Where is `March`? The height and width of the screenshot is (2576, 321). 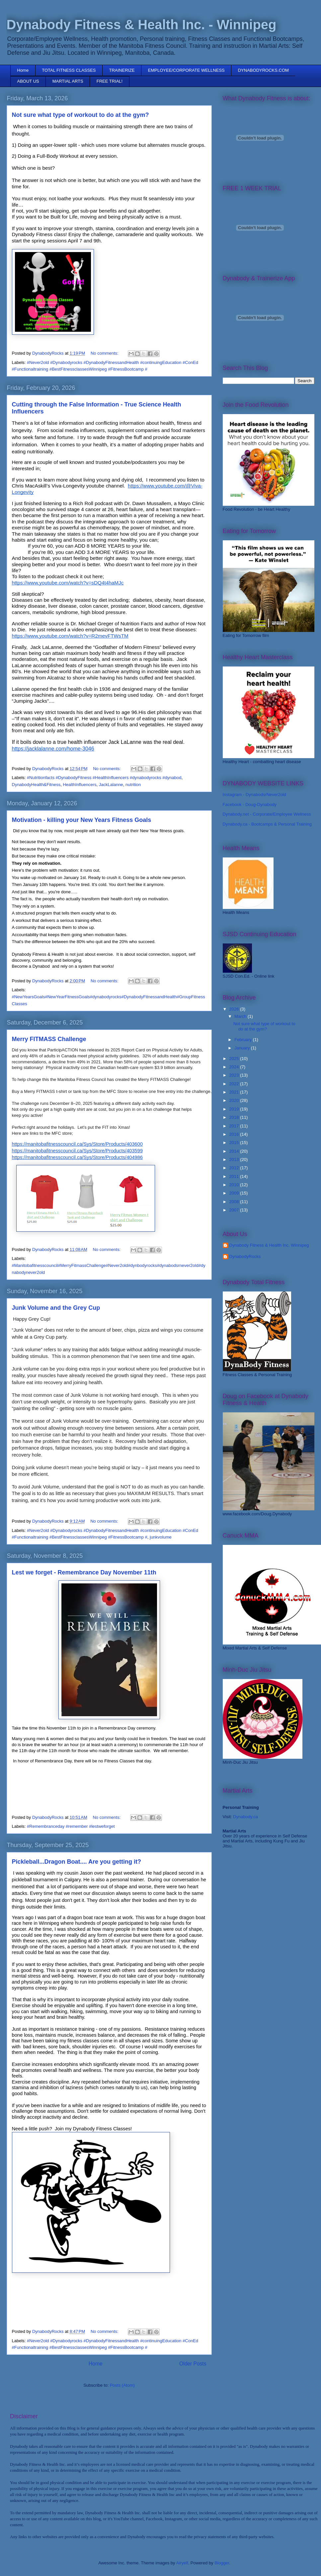 March is located at coordinates (241, 1016).